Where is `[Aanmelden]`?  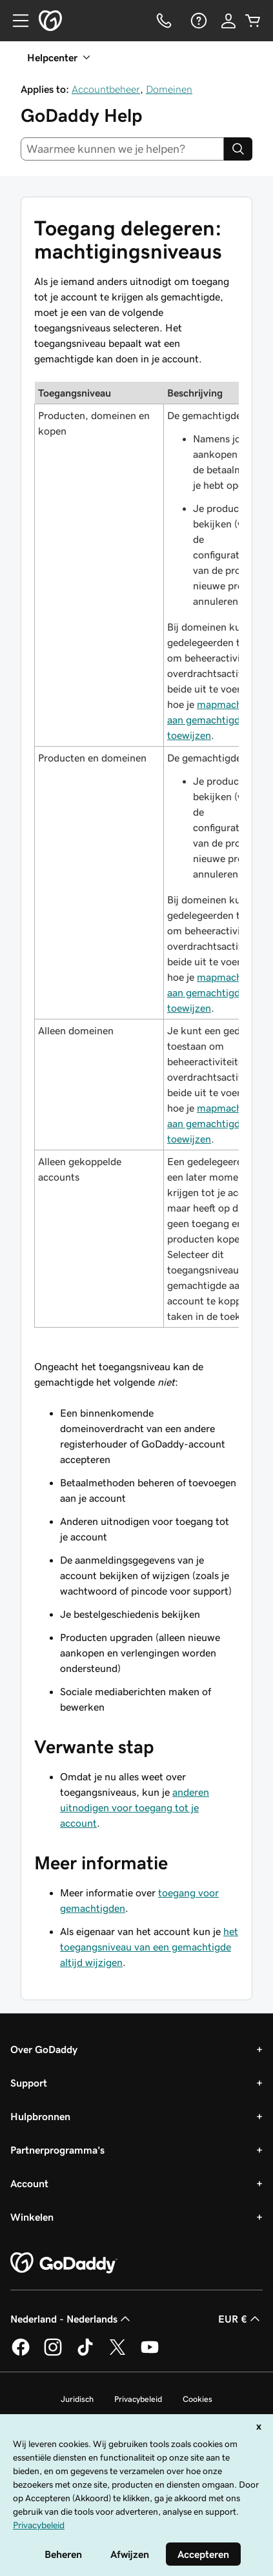 [Aanmelden] is located at coordinates (228, 20).